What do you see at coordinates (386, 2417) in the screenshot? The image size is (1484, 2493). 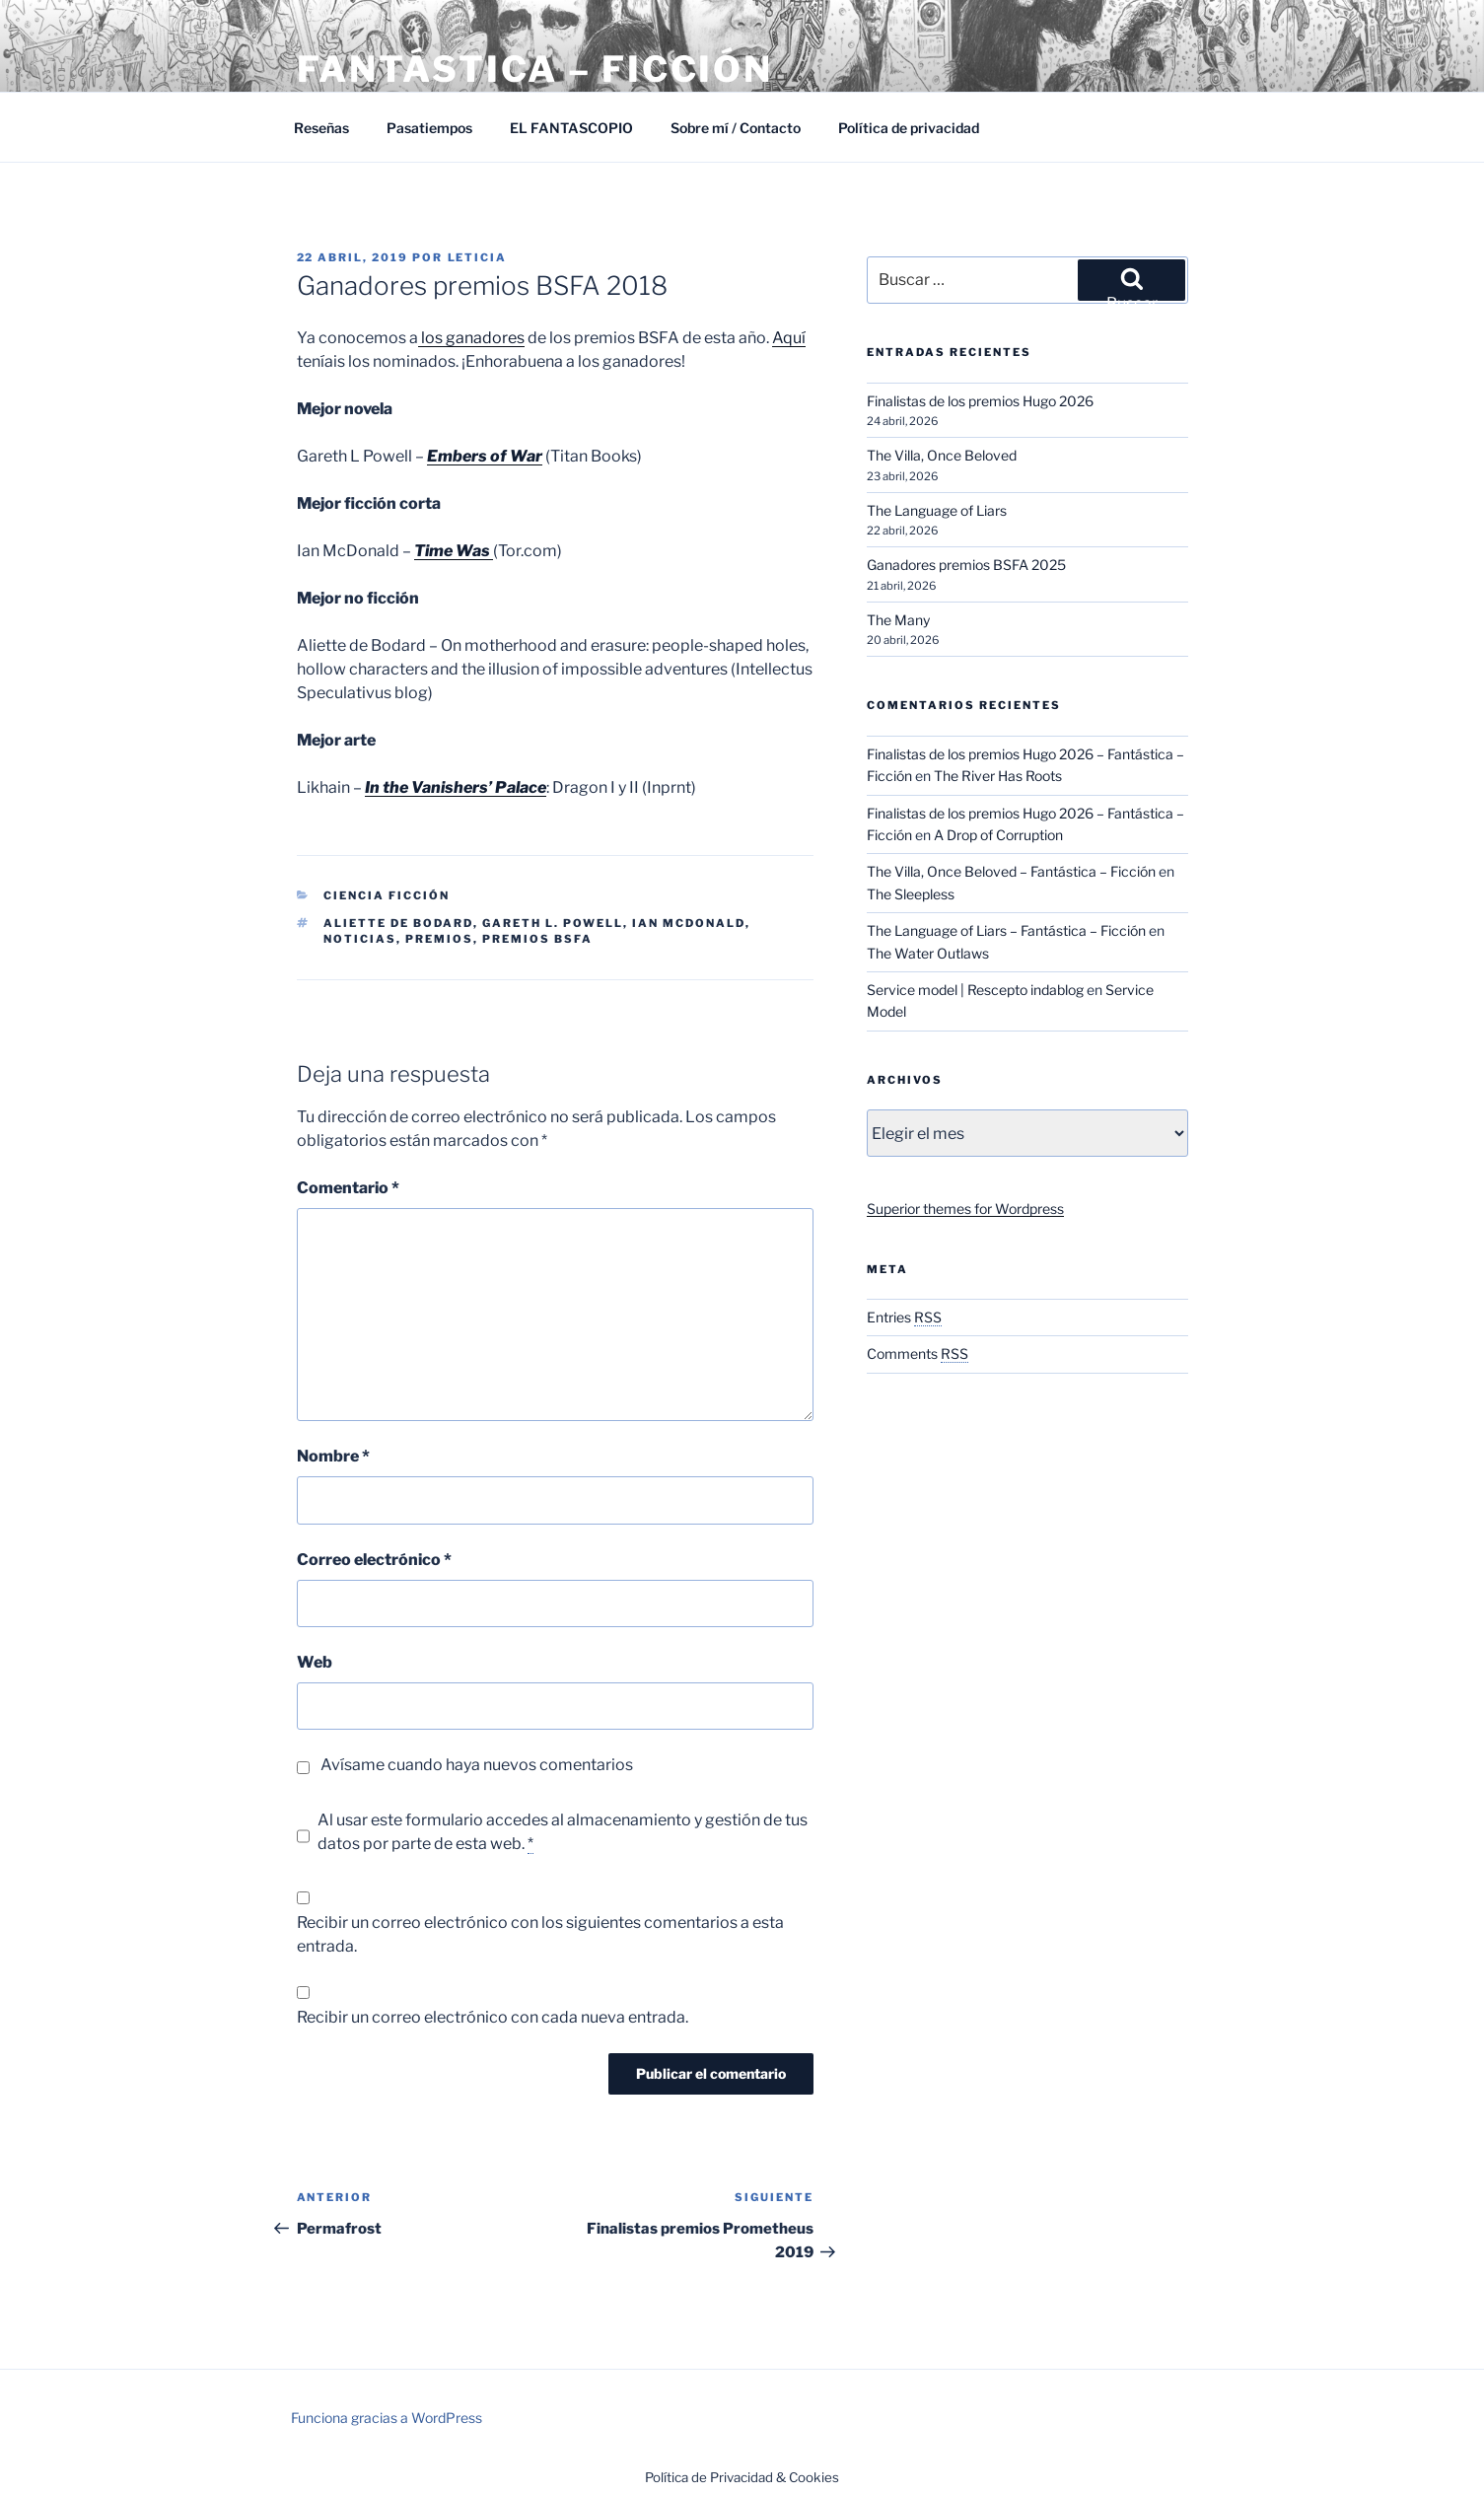 I see `Funciona gracias a WordPress` at bounding box center [386, 2417].